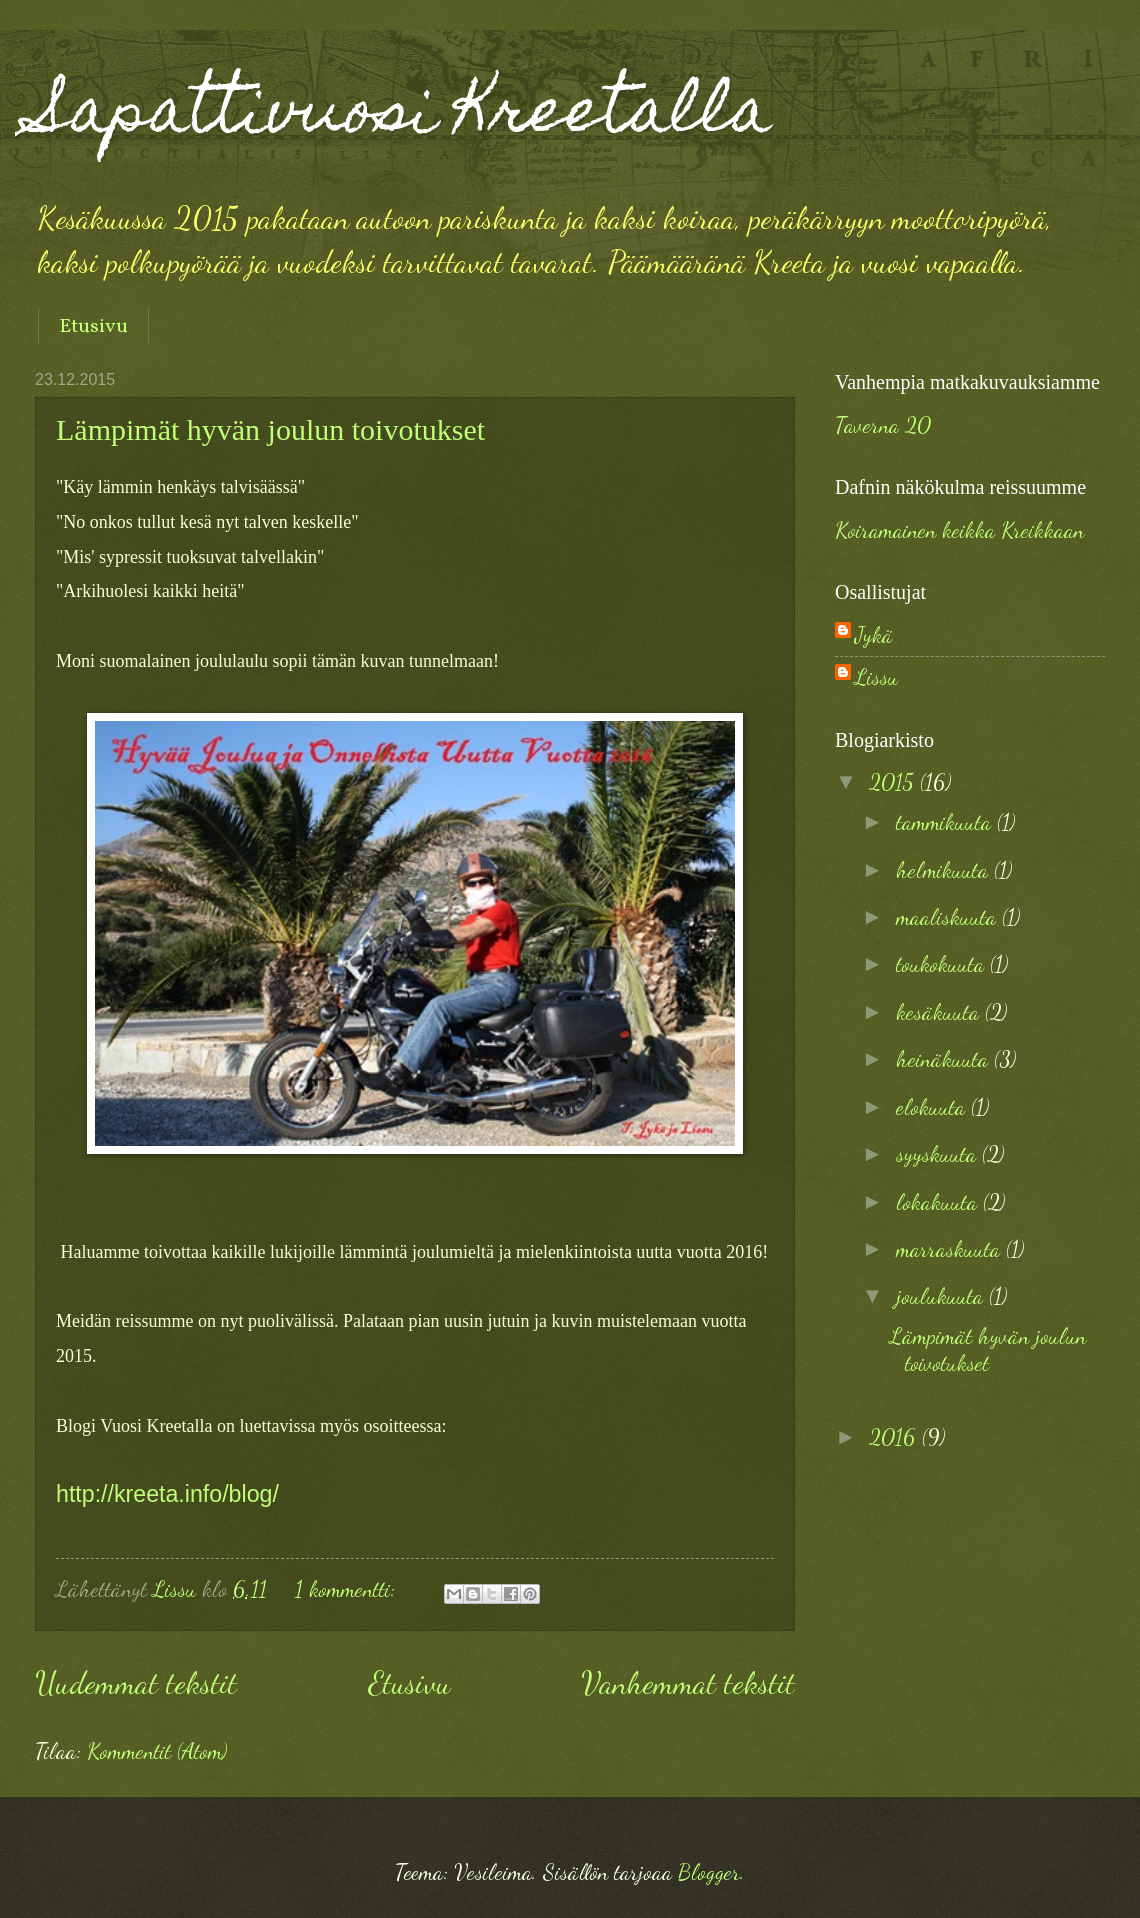 The width and height of the screenshot is (1140, 1918). What do you see at coordinates (942, 1296) in the screenshot?
I see `joulukuuta` at bounding box center [942, 1296].